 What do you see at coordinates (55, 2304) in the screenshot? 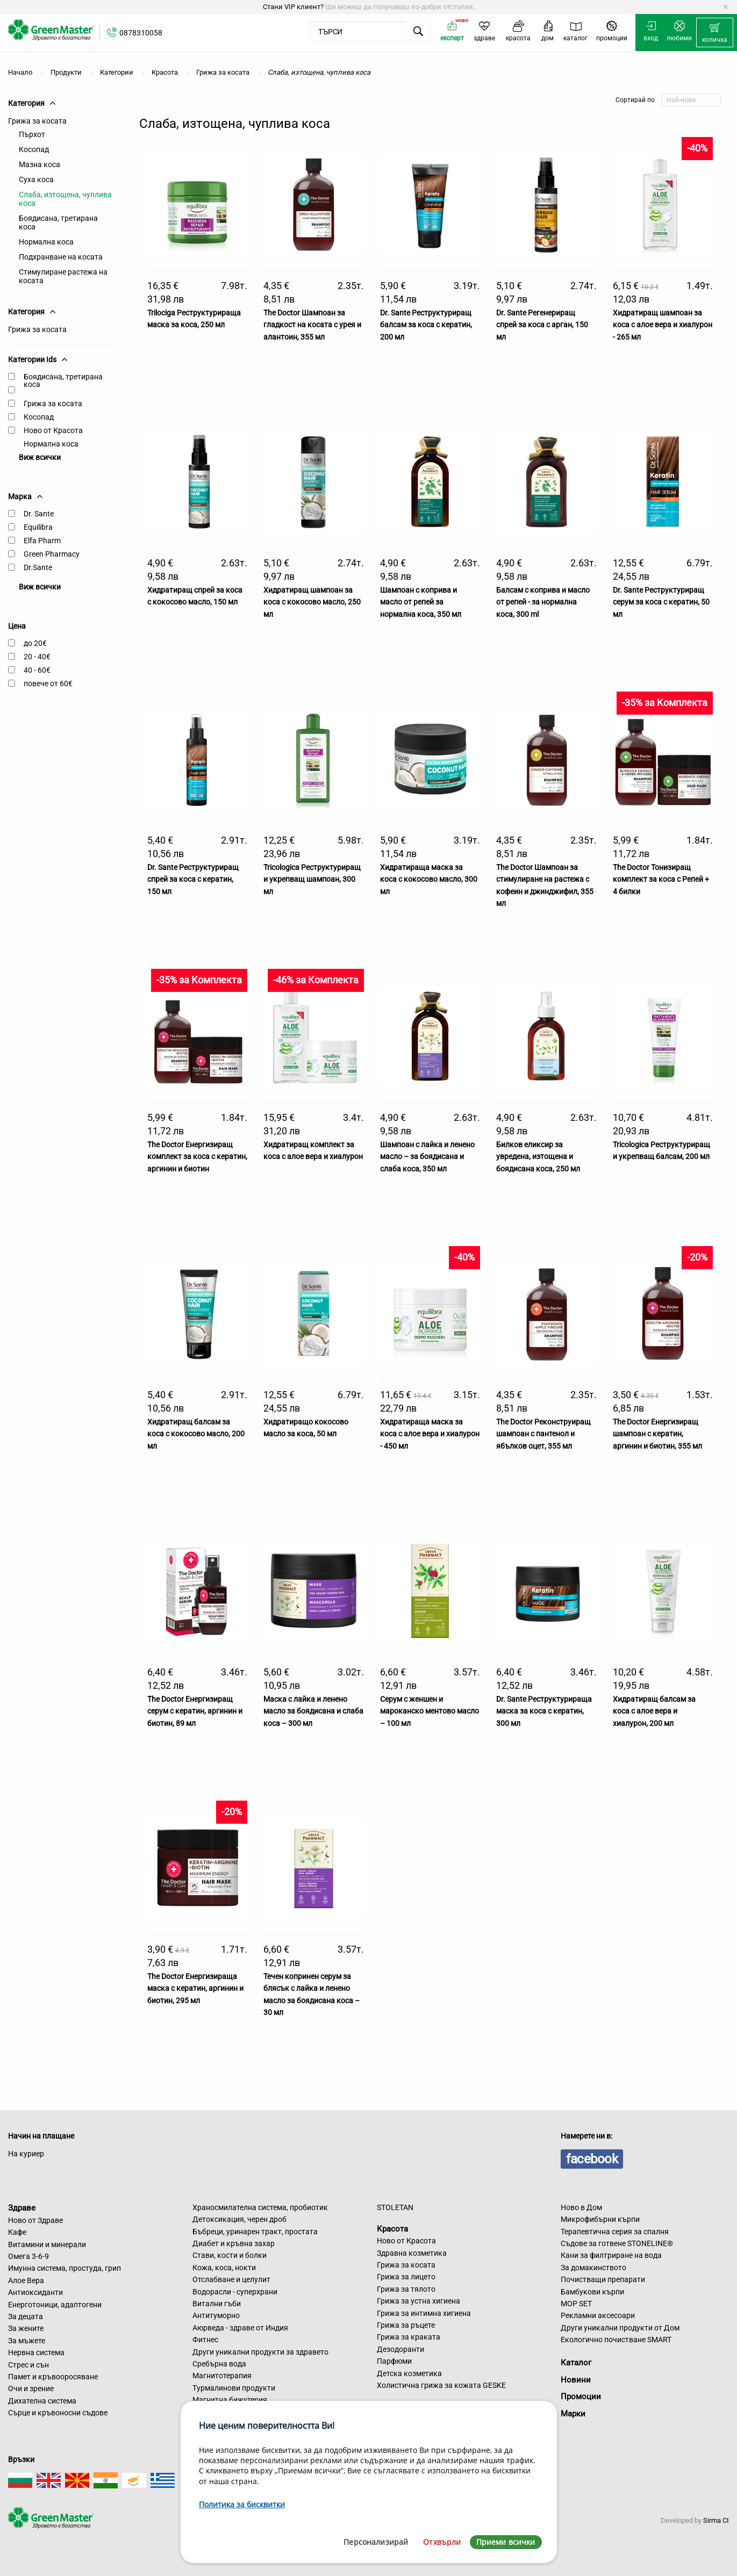
I see `Енерготоници, адаптогени` at bounding box center [55, 2304].